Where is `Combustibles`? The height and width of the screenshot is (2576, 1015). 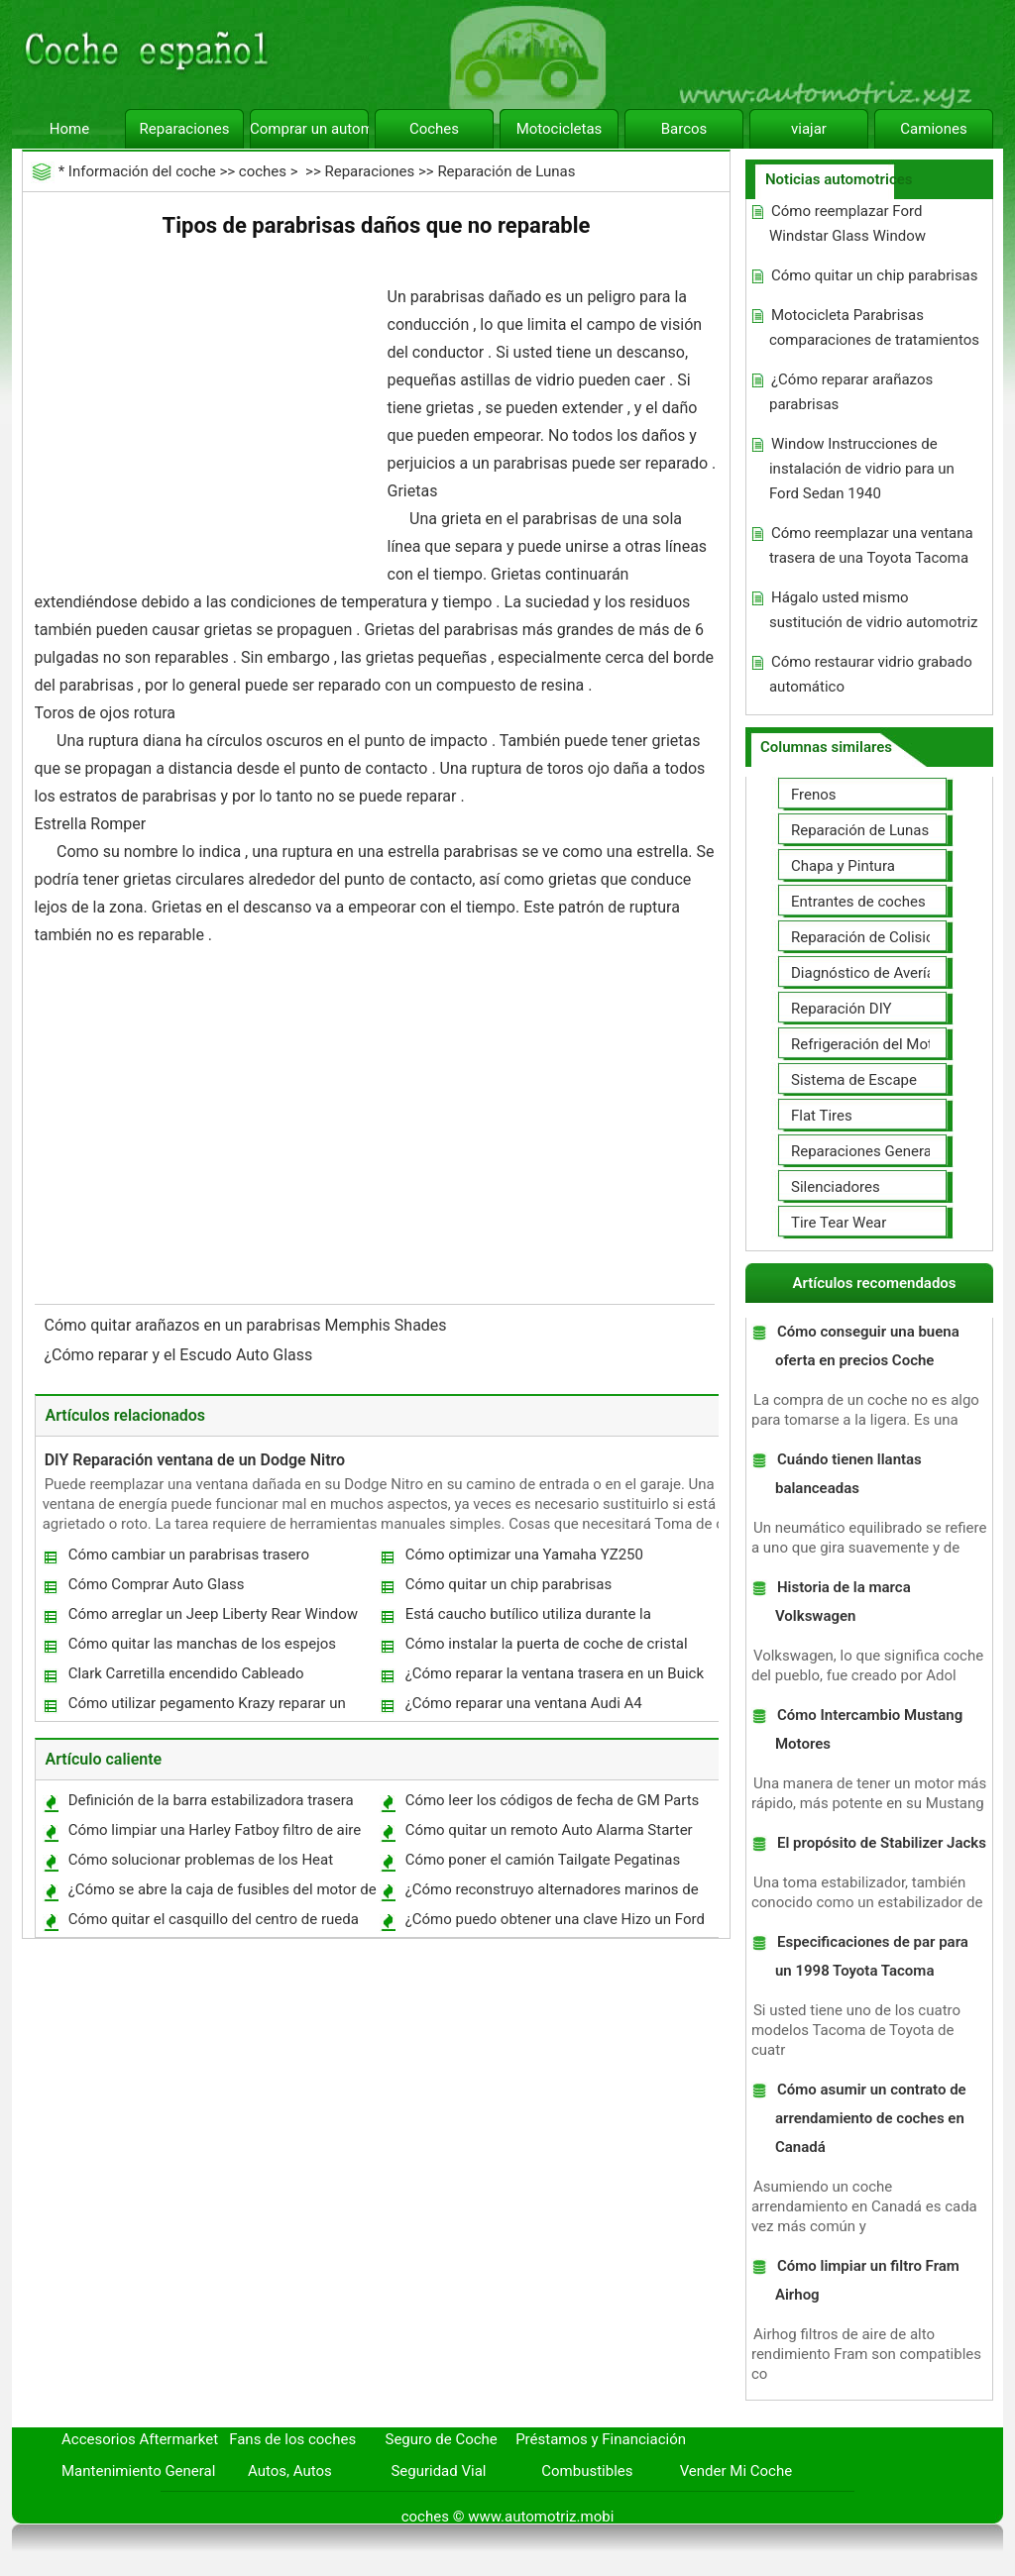 Combustibles is located at coordinates (586, 2471).